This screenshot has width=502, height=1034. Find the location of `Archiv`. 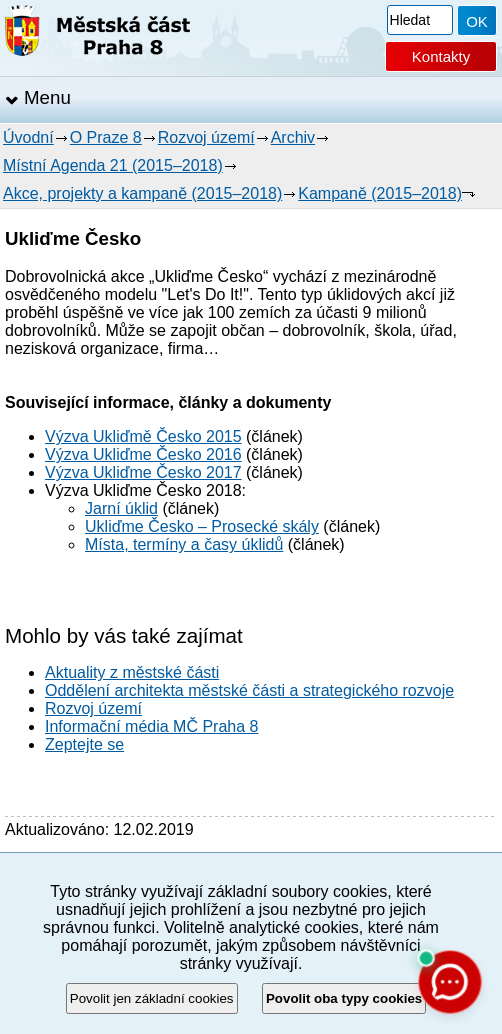

Archiv is located at coordinates (293, 137).